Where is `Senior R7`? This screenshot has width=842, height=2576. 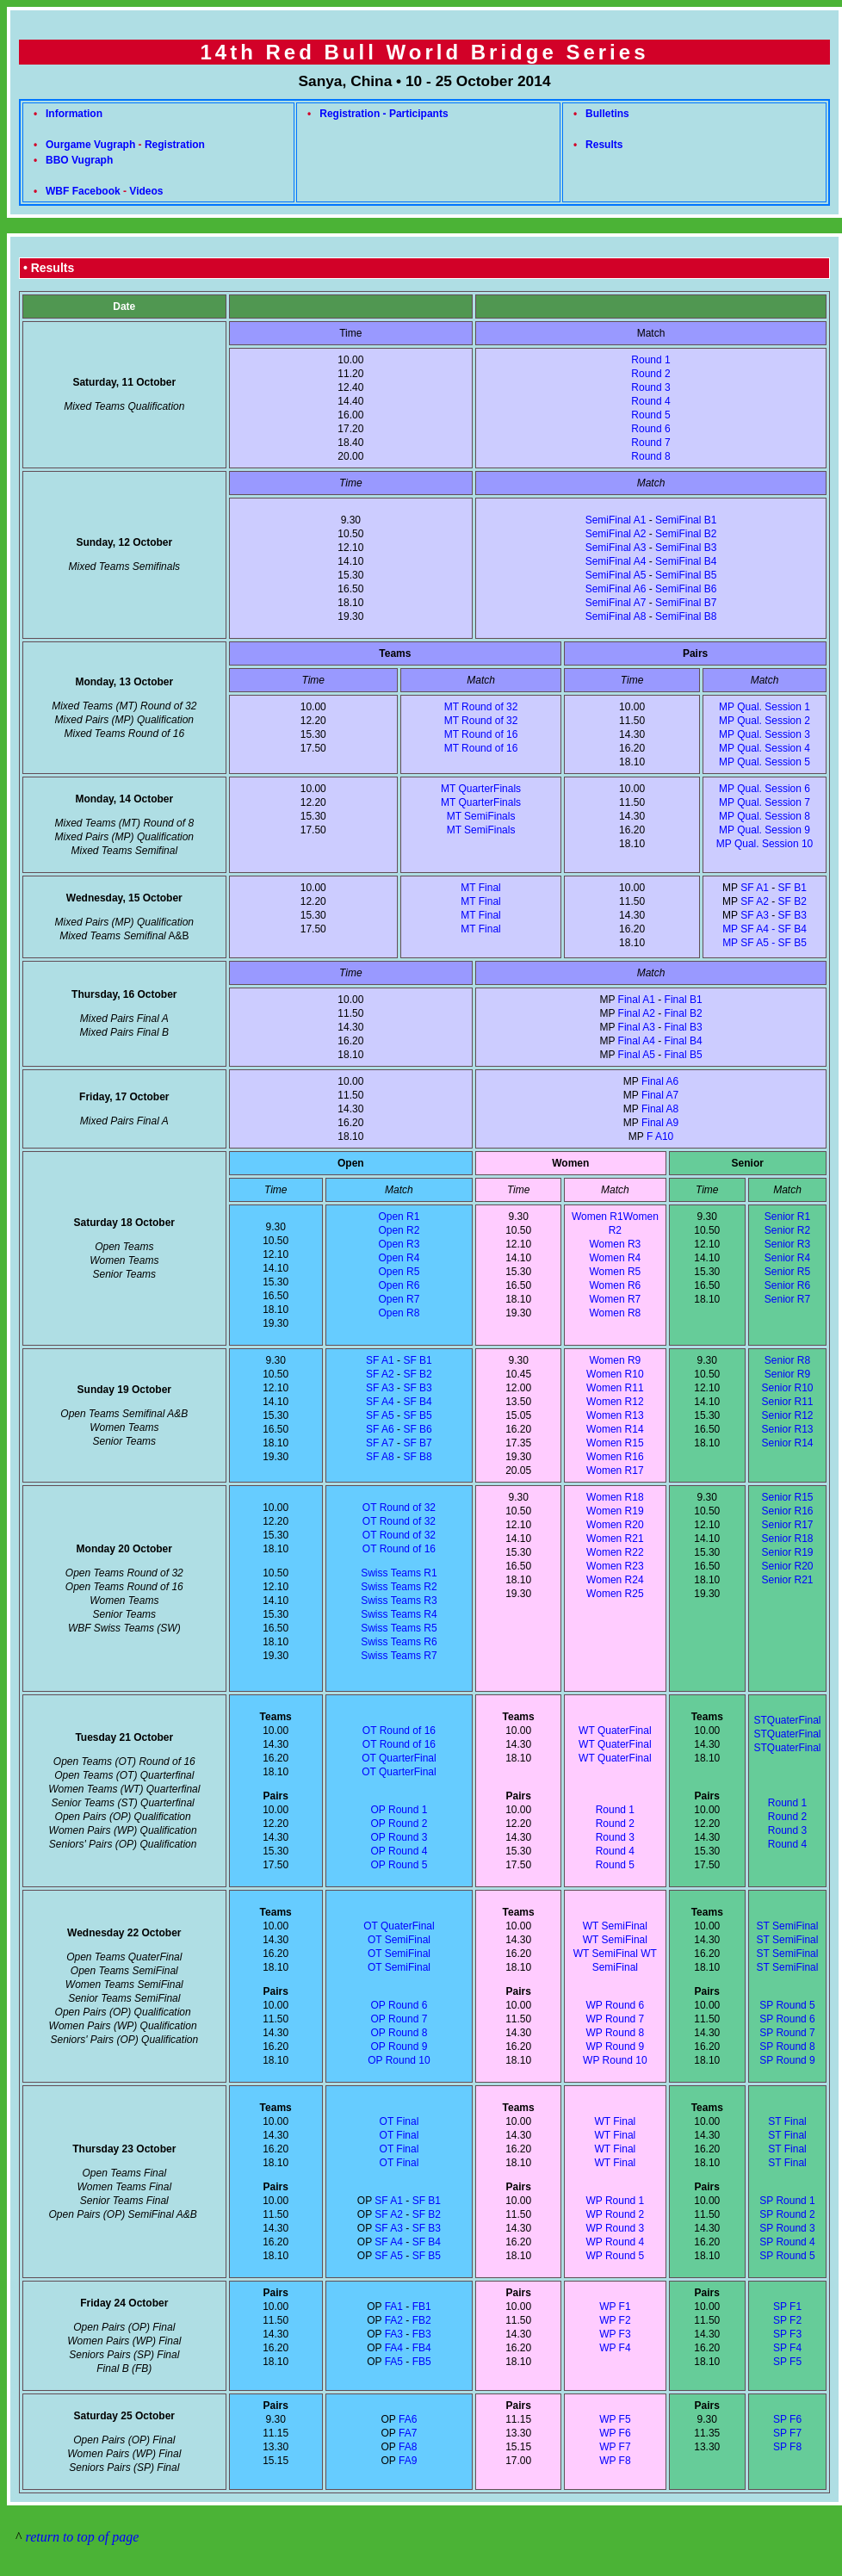
Senior R7 is located at coordinates (787, 1299).